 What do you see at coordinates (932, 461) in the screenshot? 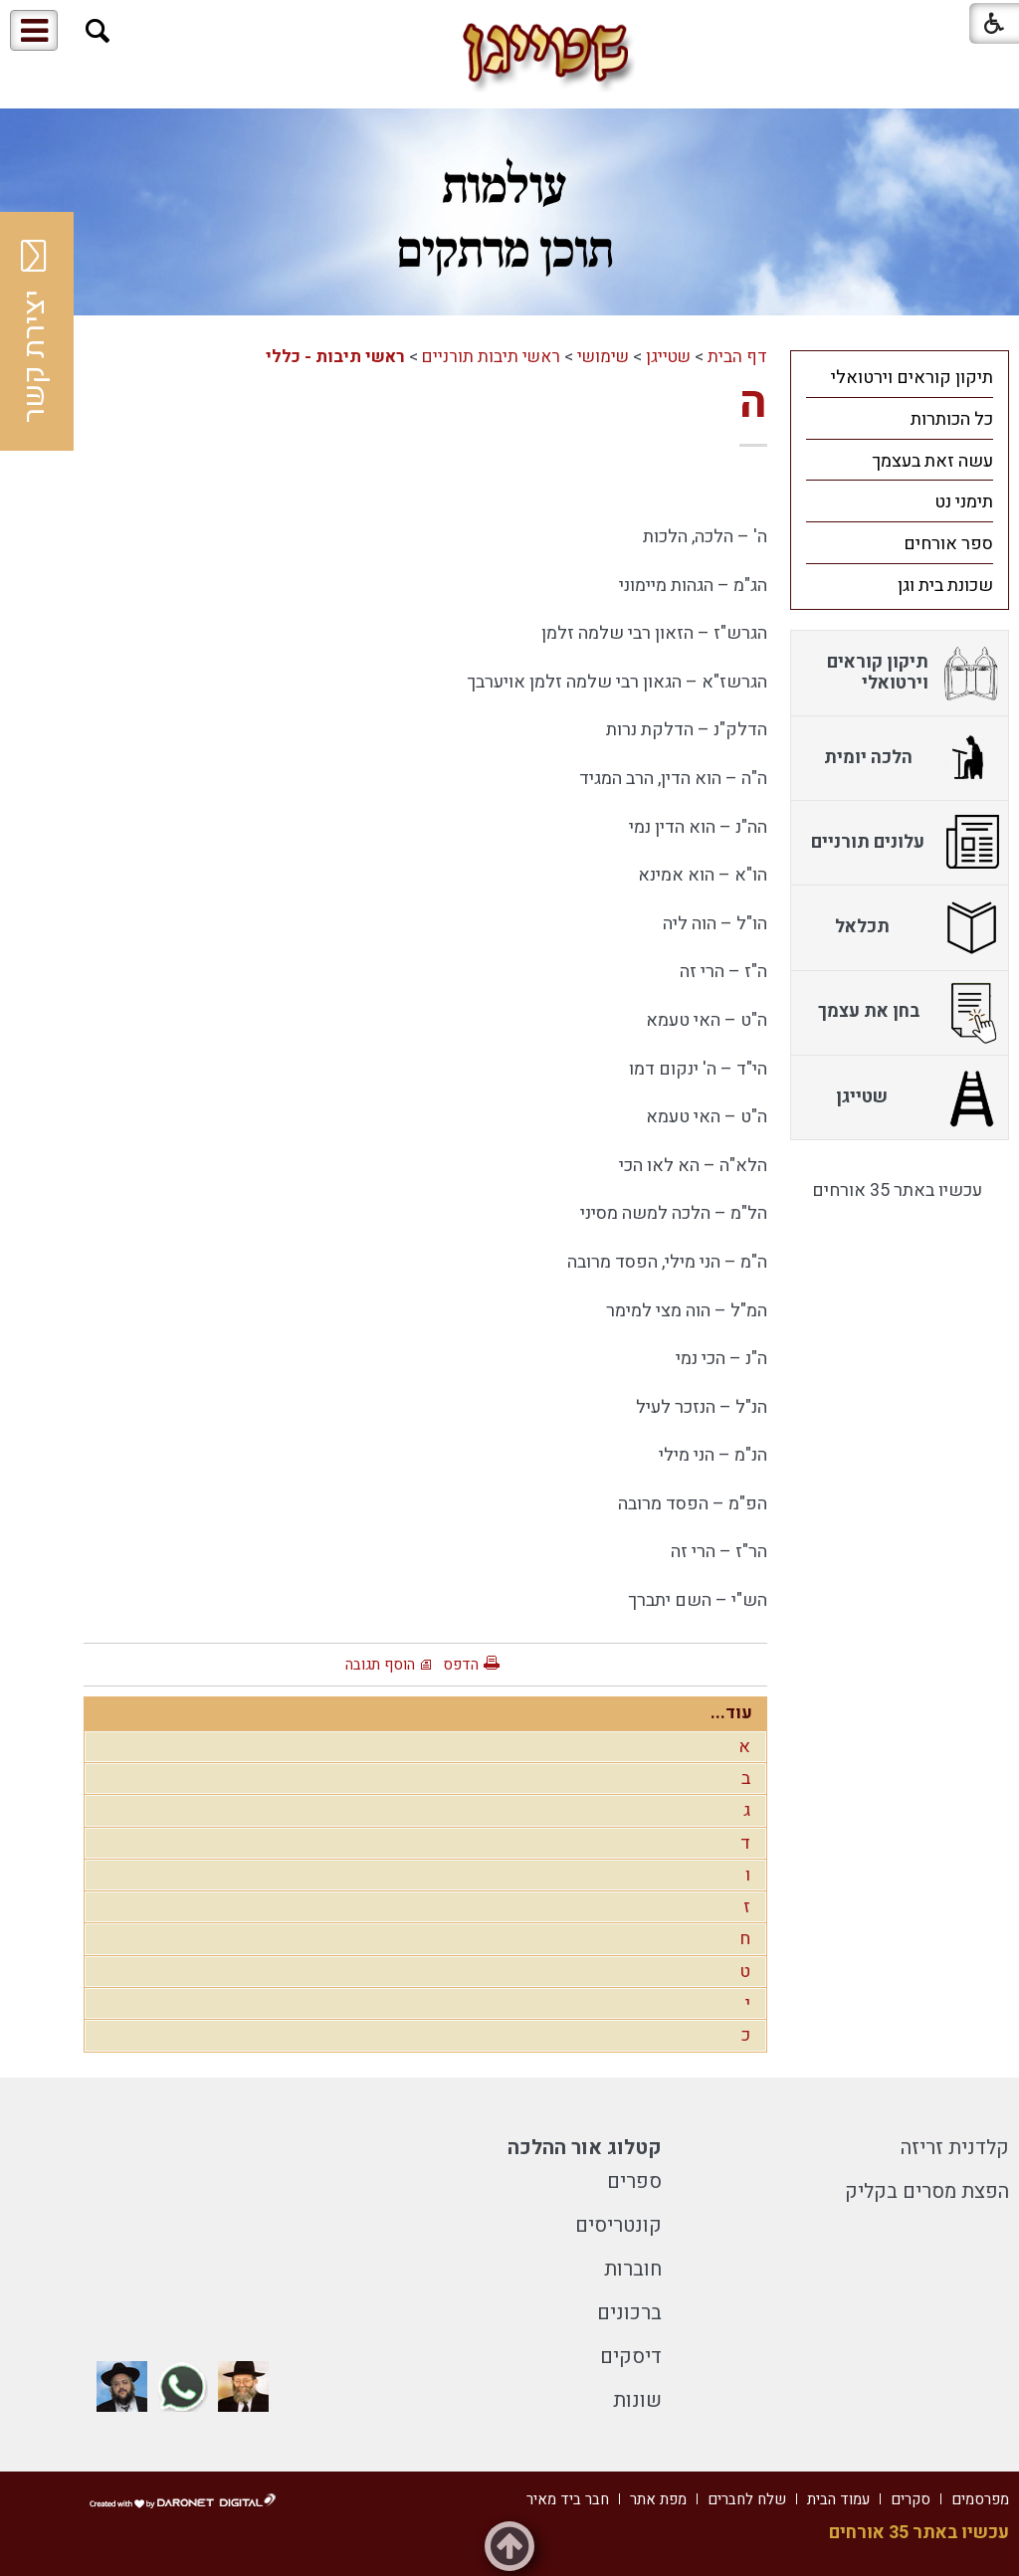
I see `עשה זאת בעצמך` at bounding box center [932, 461].